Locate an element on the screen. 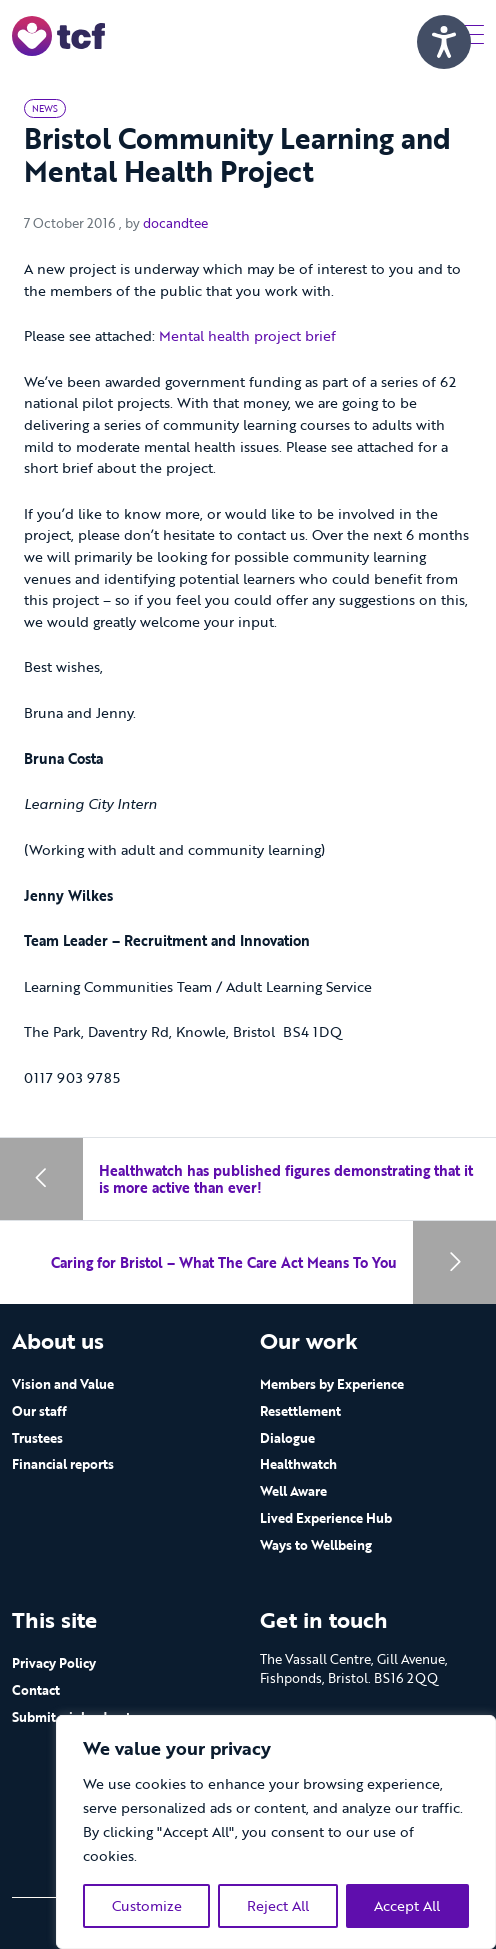 Image resolution: width=496 pixels, height=1949 pixels. Our staff is located at coordinates (39, 1411).